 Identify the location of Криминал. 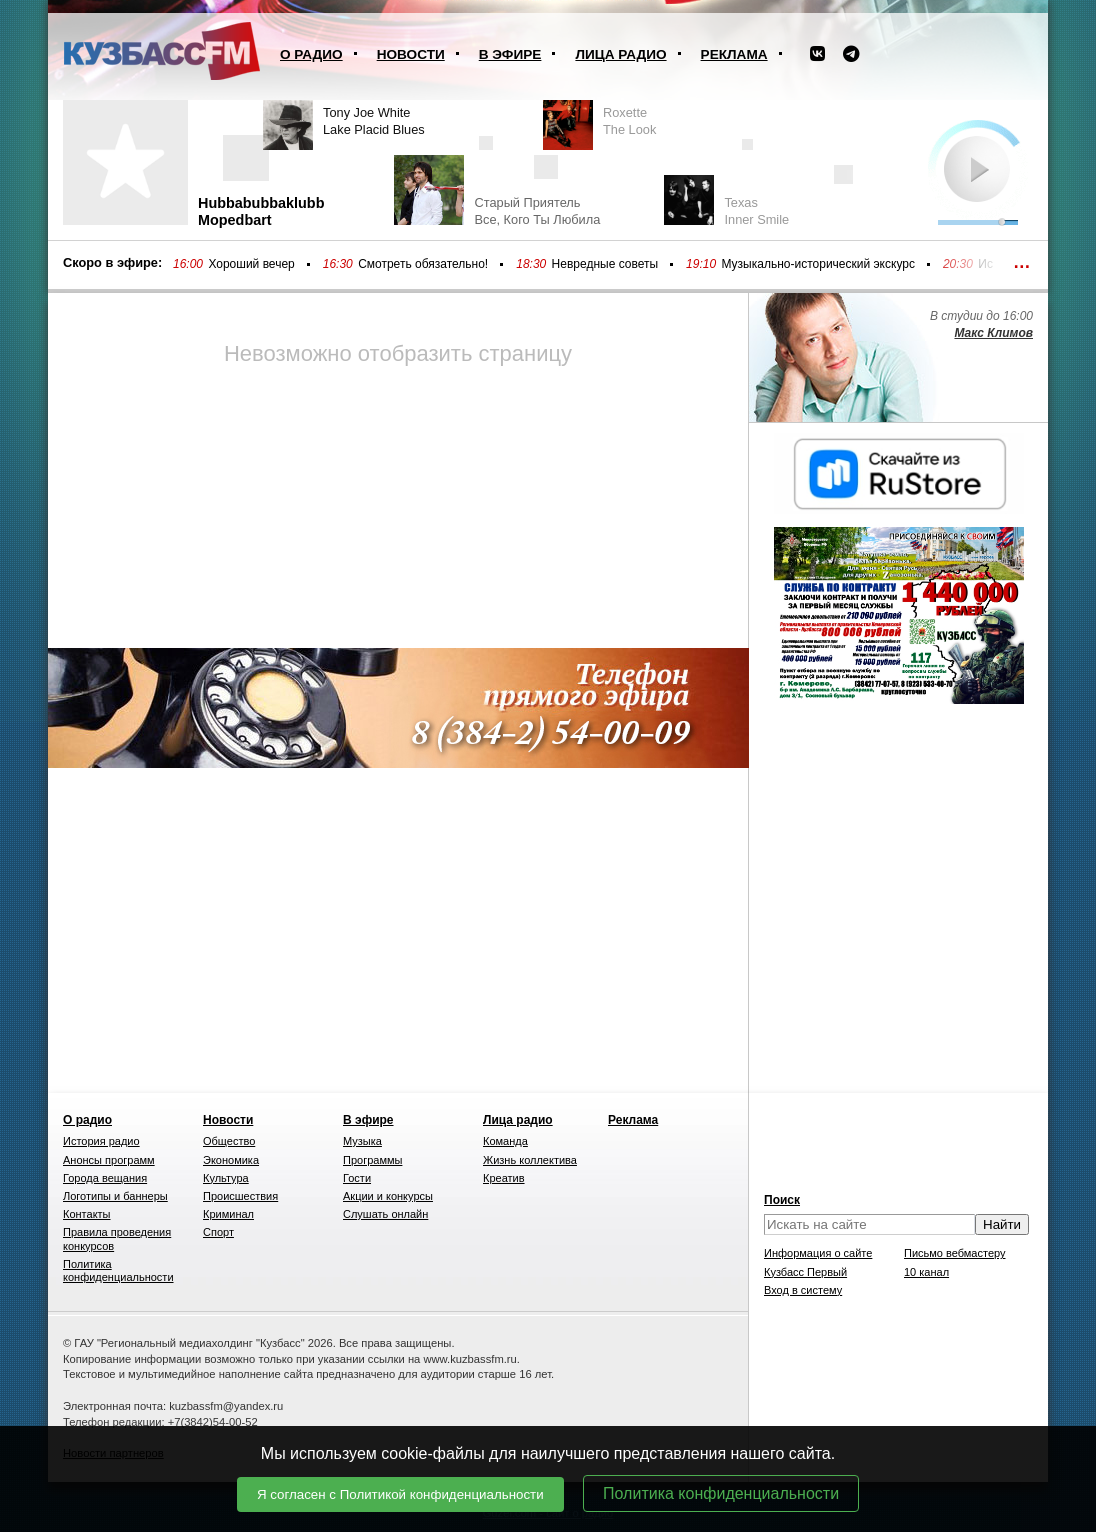
(228, 1214).